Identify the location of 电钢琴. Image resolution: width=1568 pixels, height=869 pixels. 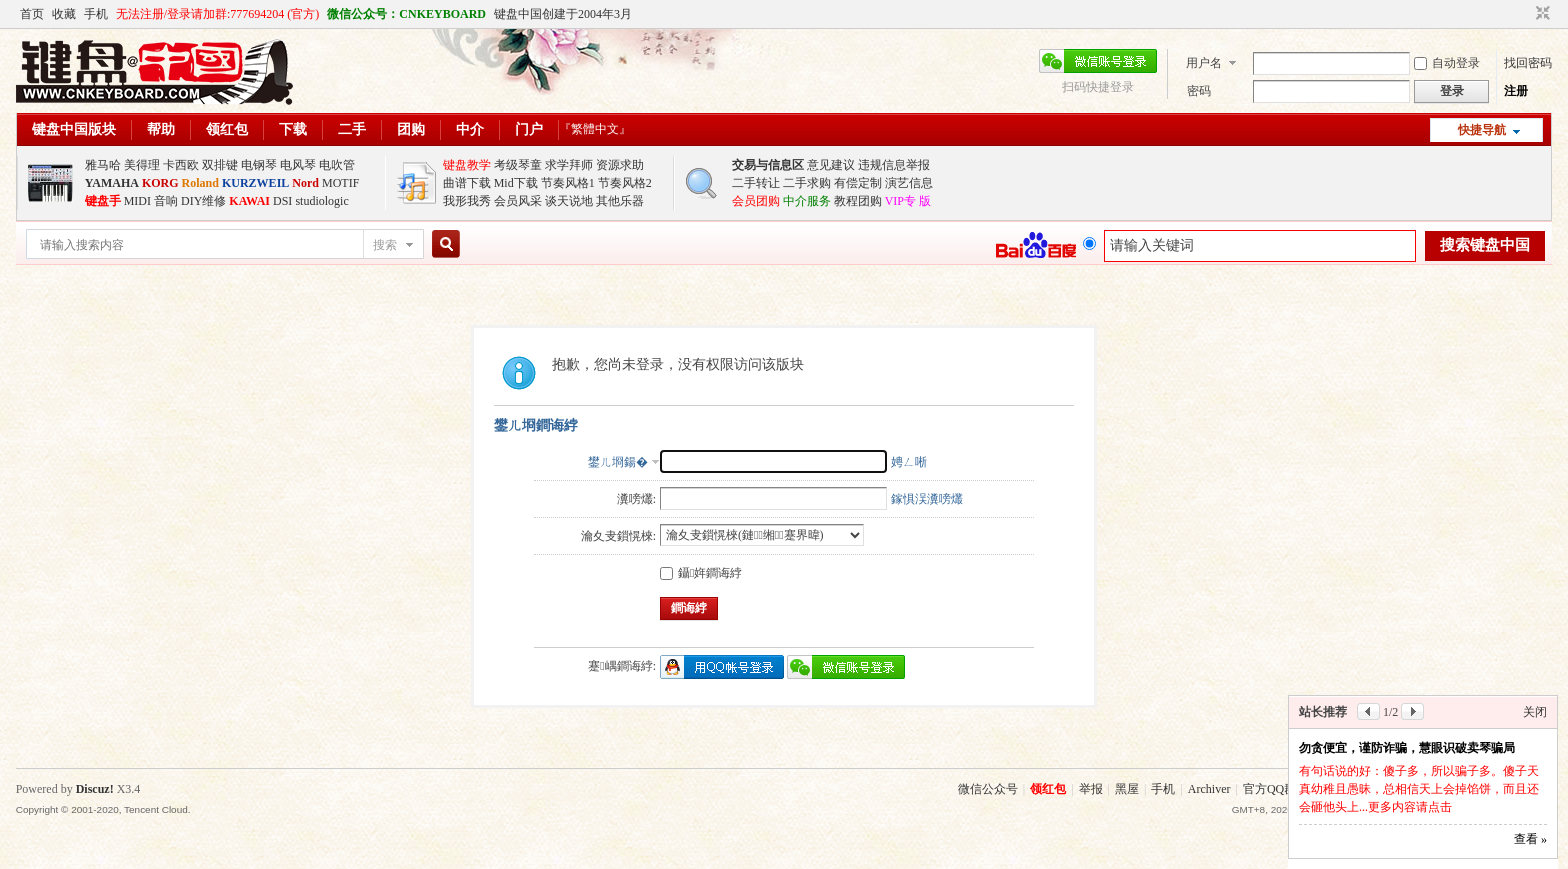
(259, 165).